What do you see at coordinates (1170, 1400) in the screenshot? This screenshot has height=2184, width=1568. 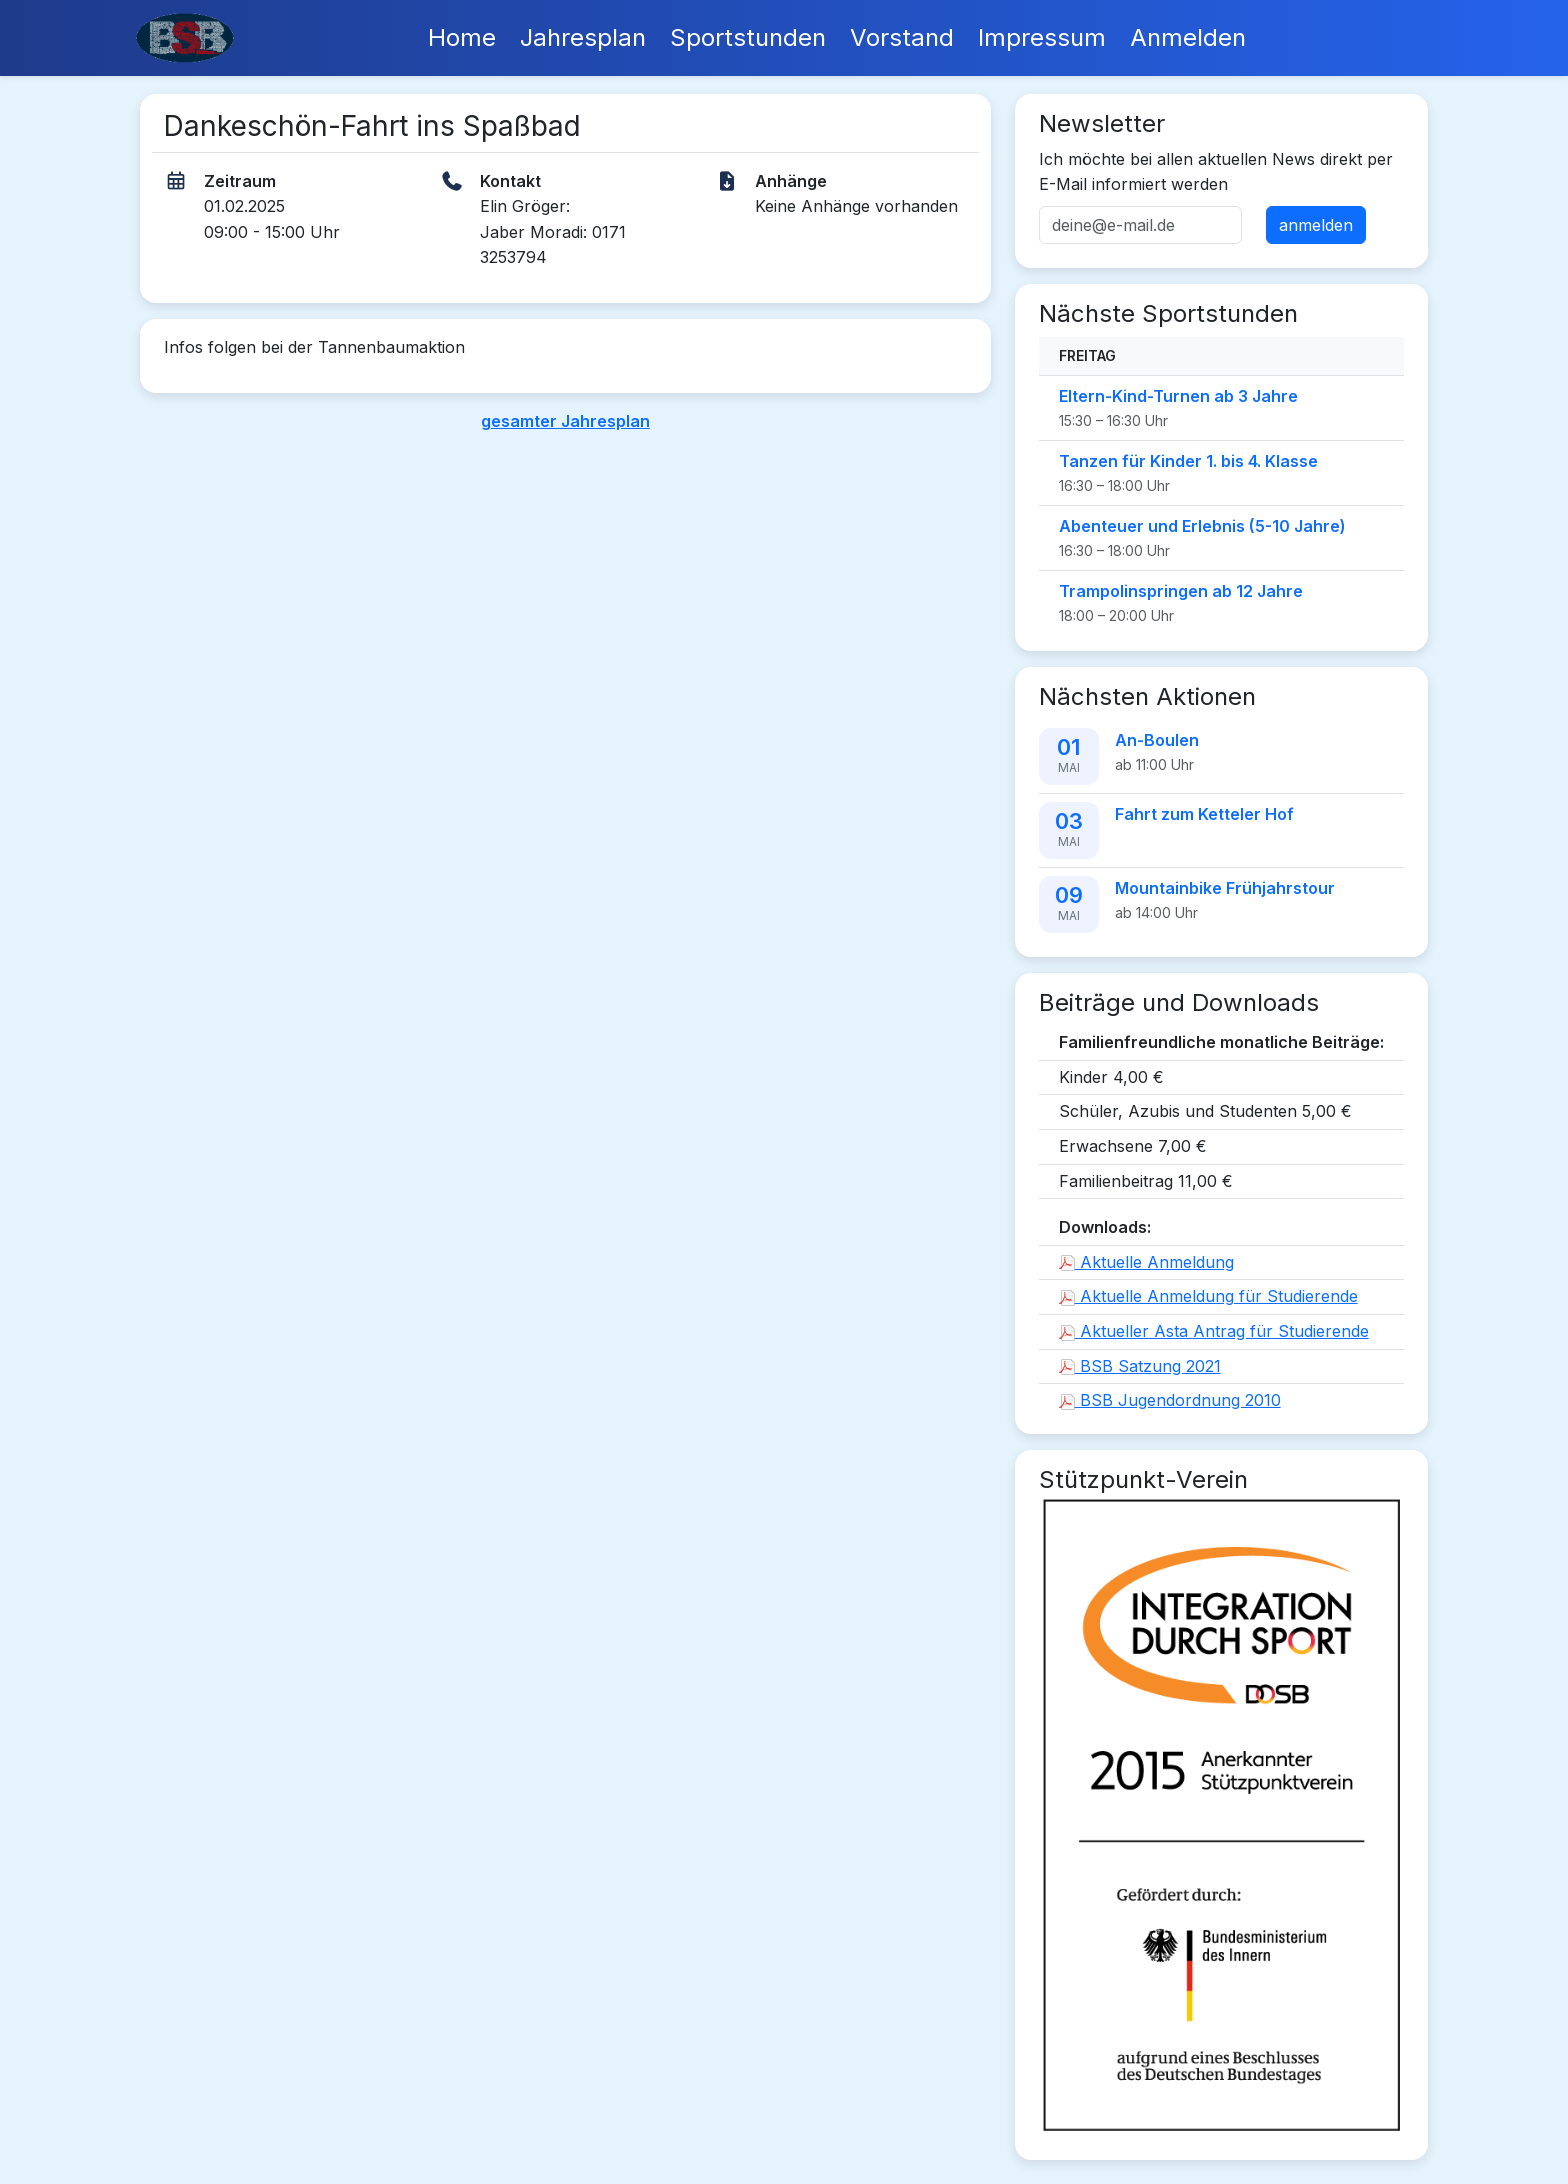 I see `BSB Jugendordnung 2010` at bounding box center [1170, 1400].